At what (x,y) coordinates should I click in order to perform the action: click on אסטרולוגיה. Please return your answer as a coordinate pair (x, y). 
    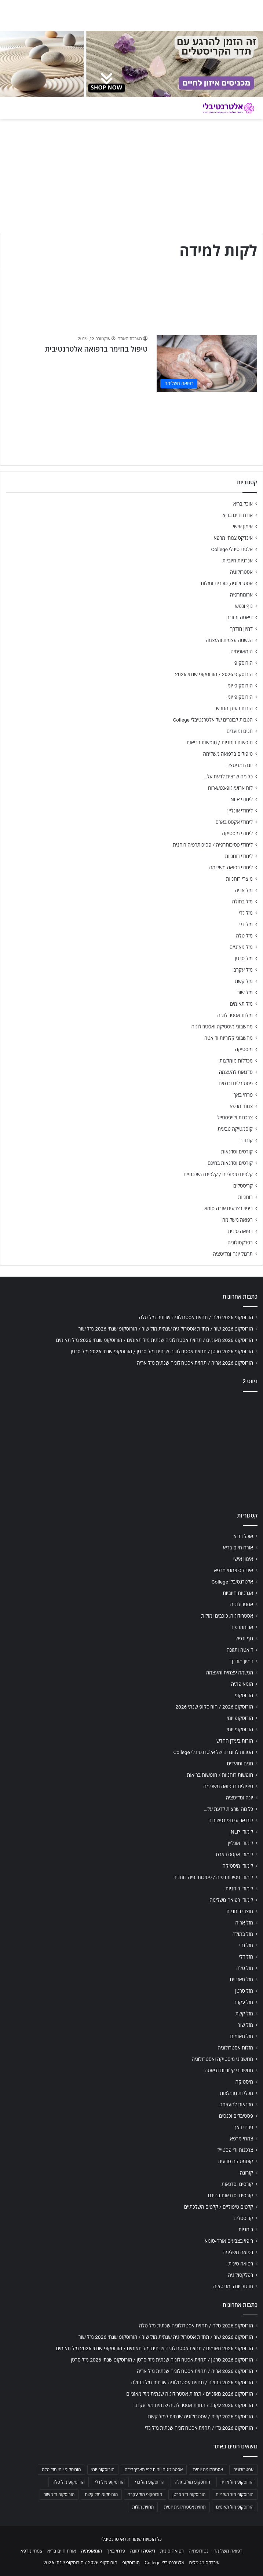
    Looking at the image, I should click on (241, 572).